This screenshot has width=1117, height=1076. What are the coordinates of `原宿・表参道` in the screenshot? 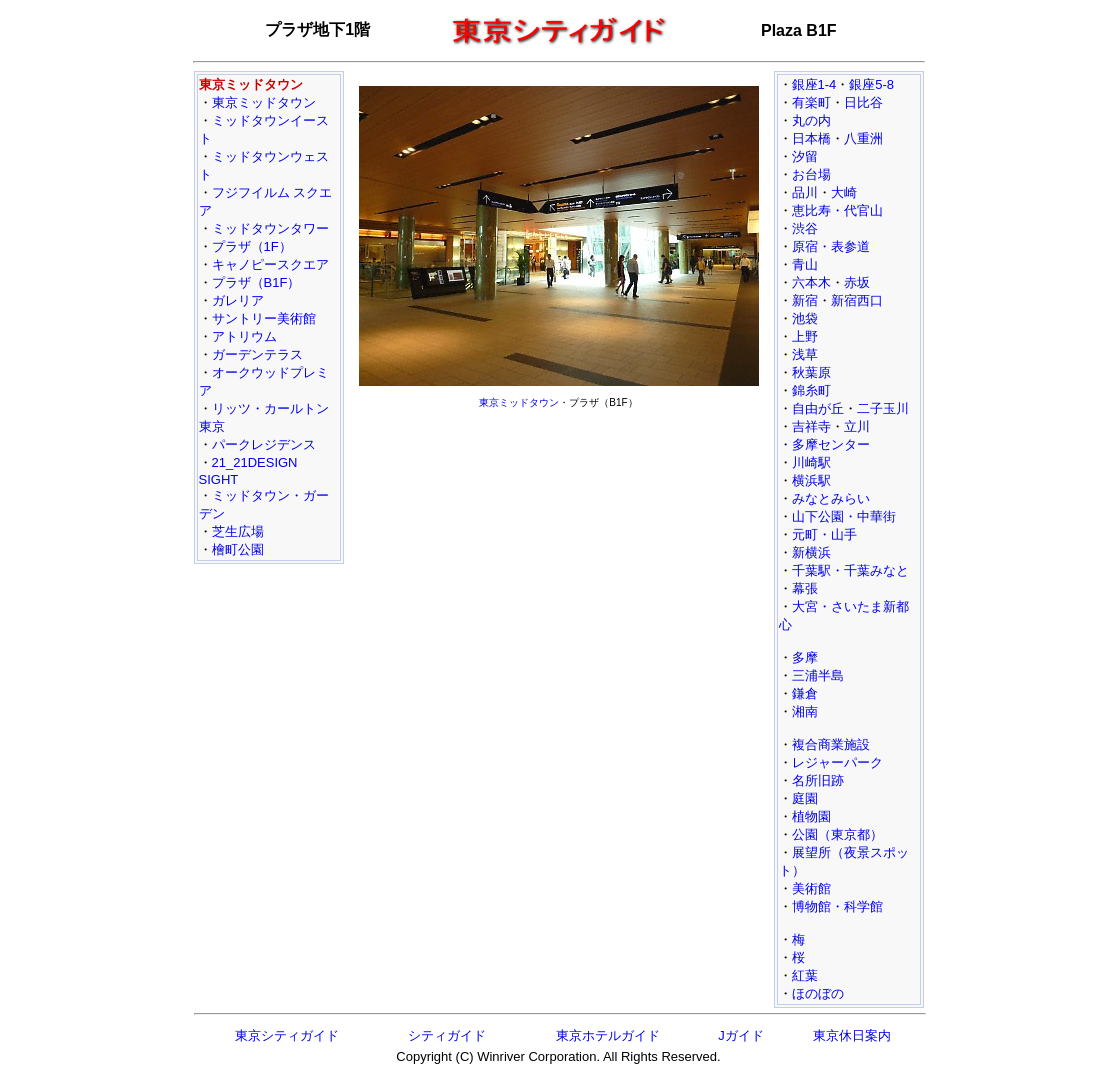 It's located at (831, 246).